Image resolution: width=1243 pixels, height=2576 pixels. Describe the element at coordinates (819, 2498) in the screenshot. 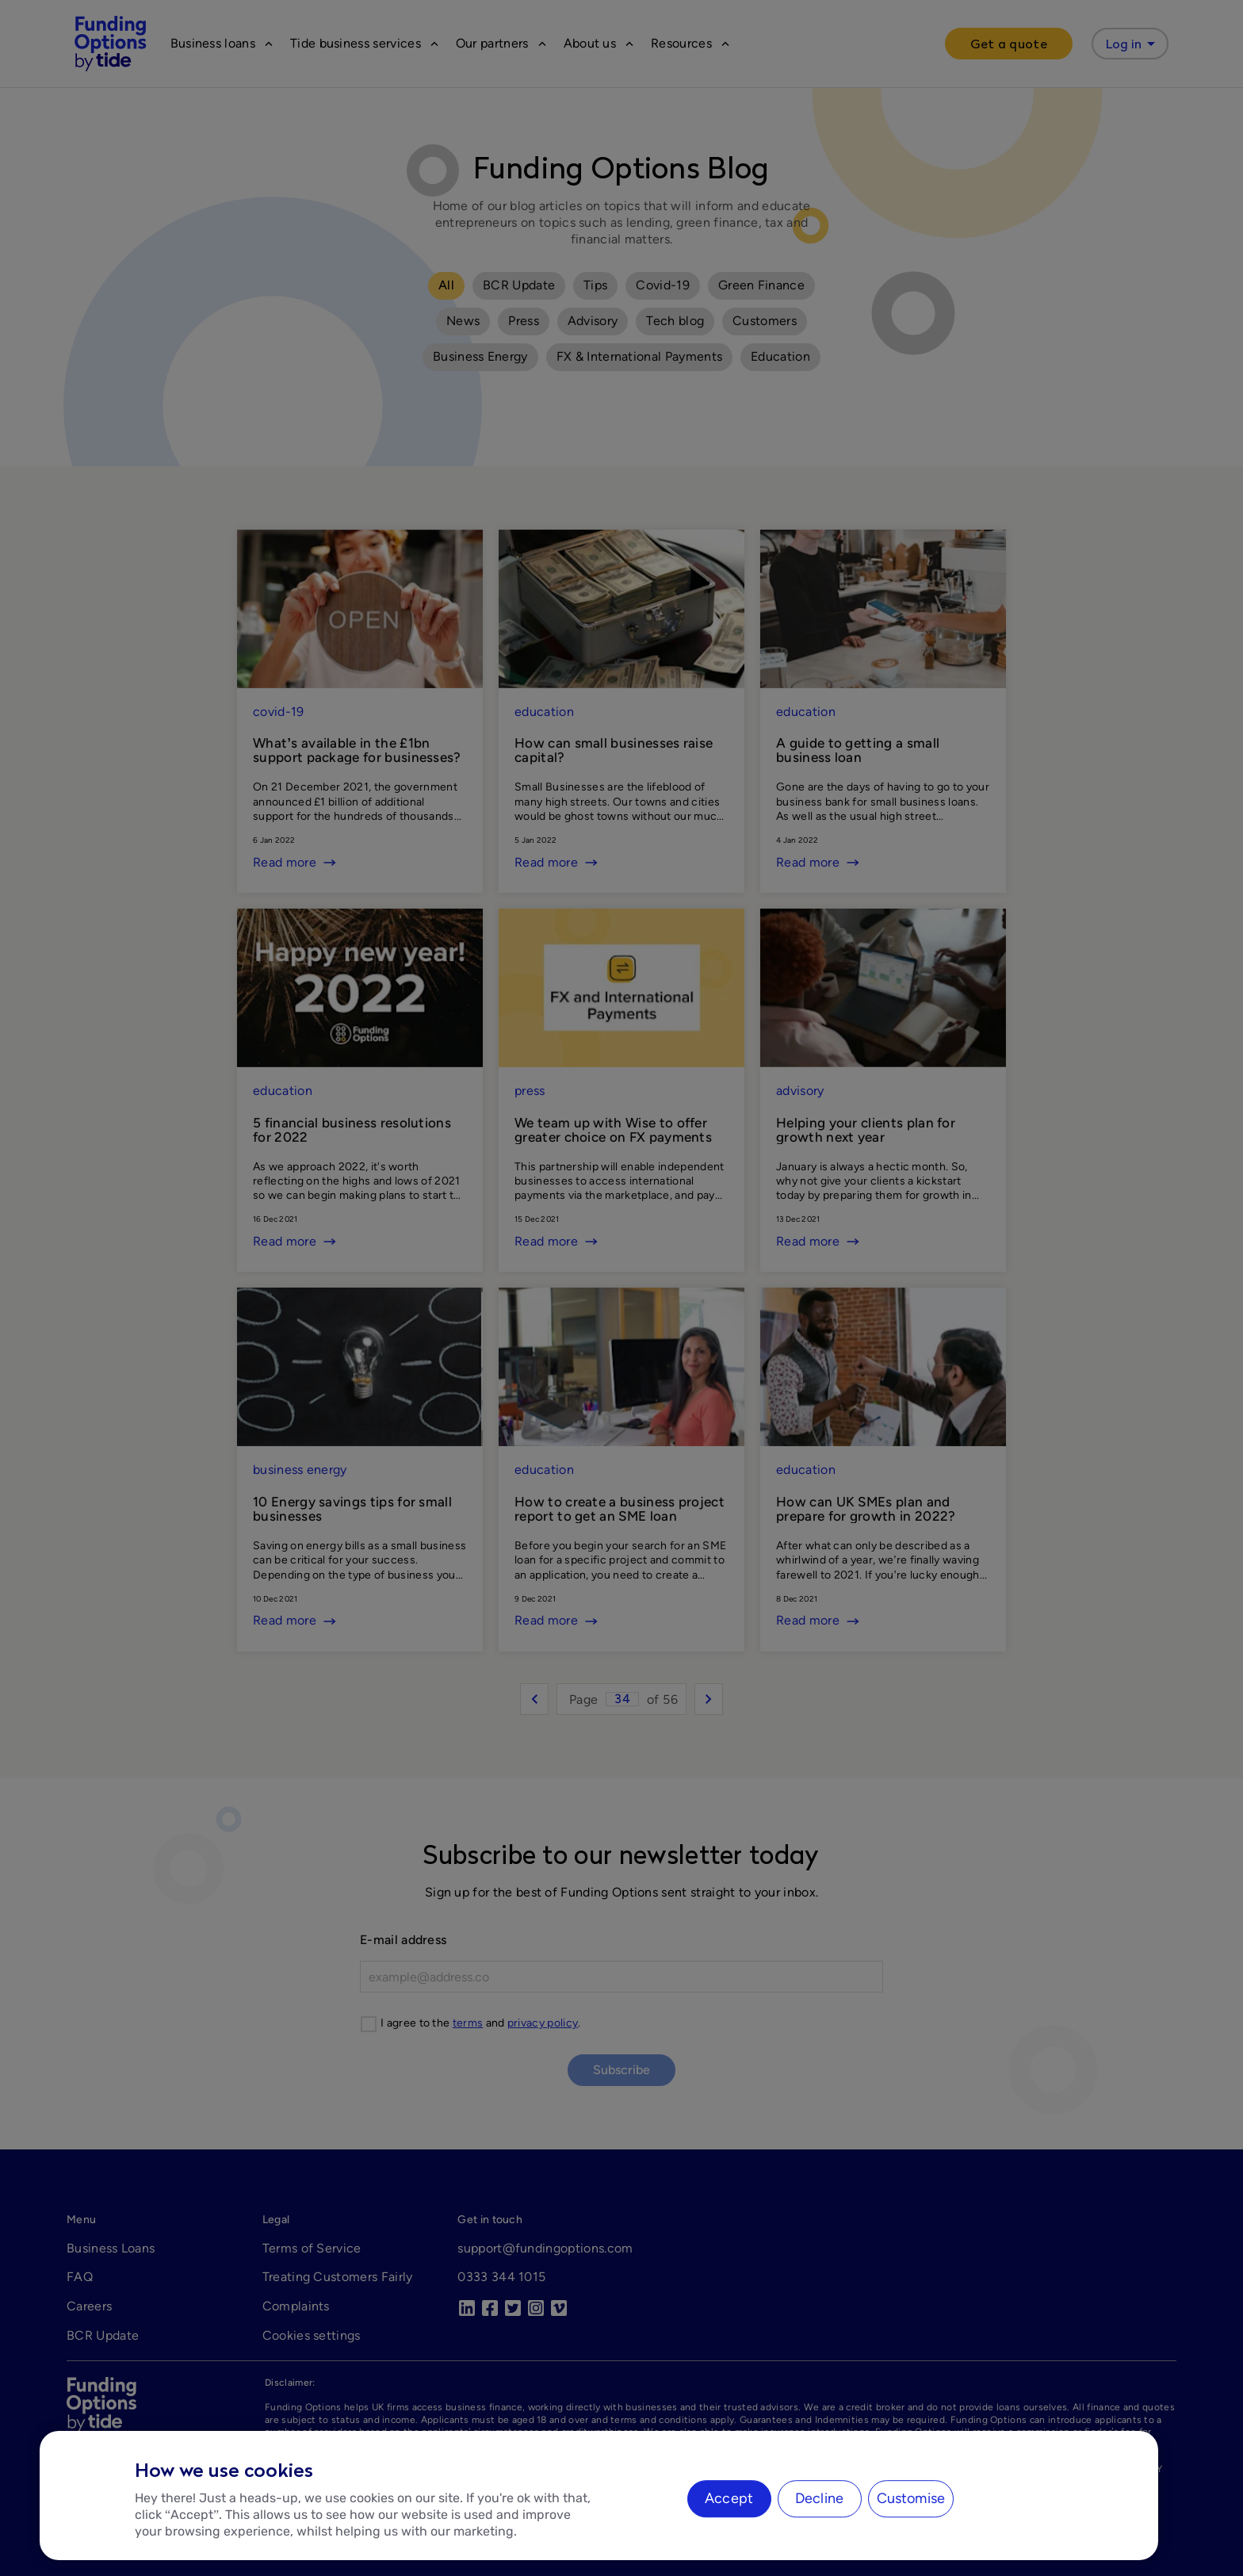

I see `Decline` at that location.